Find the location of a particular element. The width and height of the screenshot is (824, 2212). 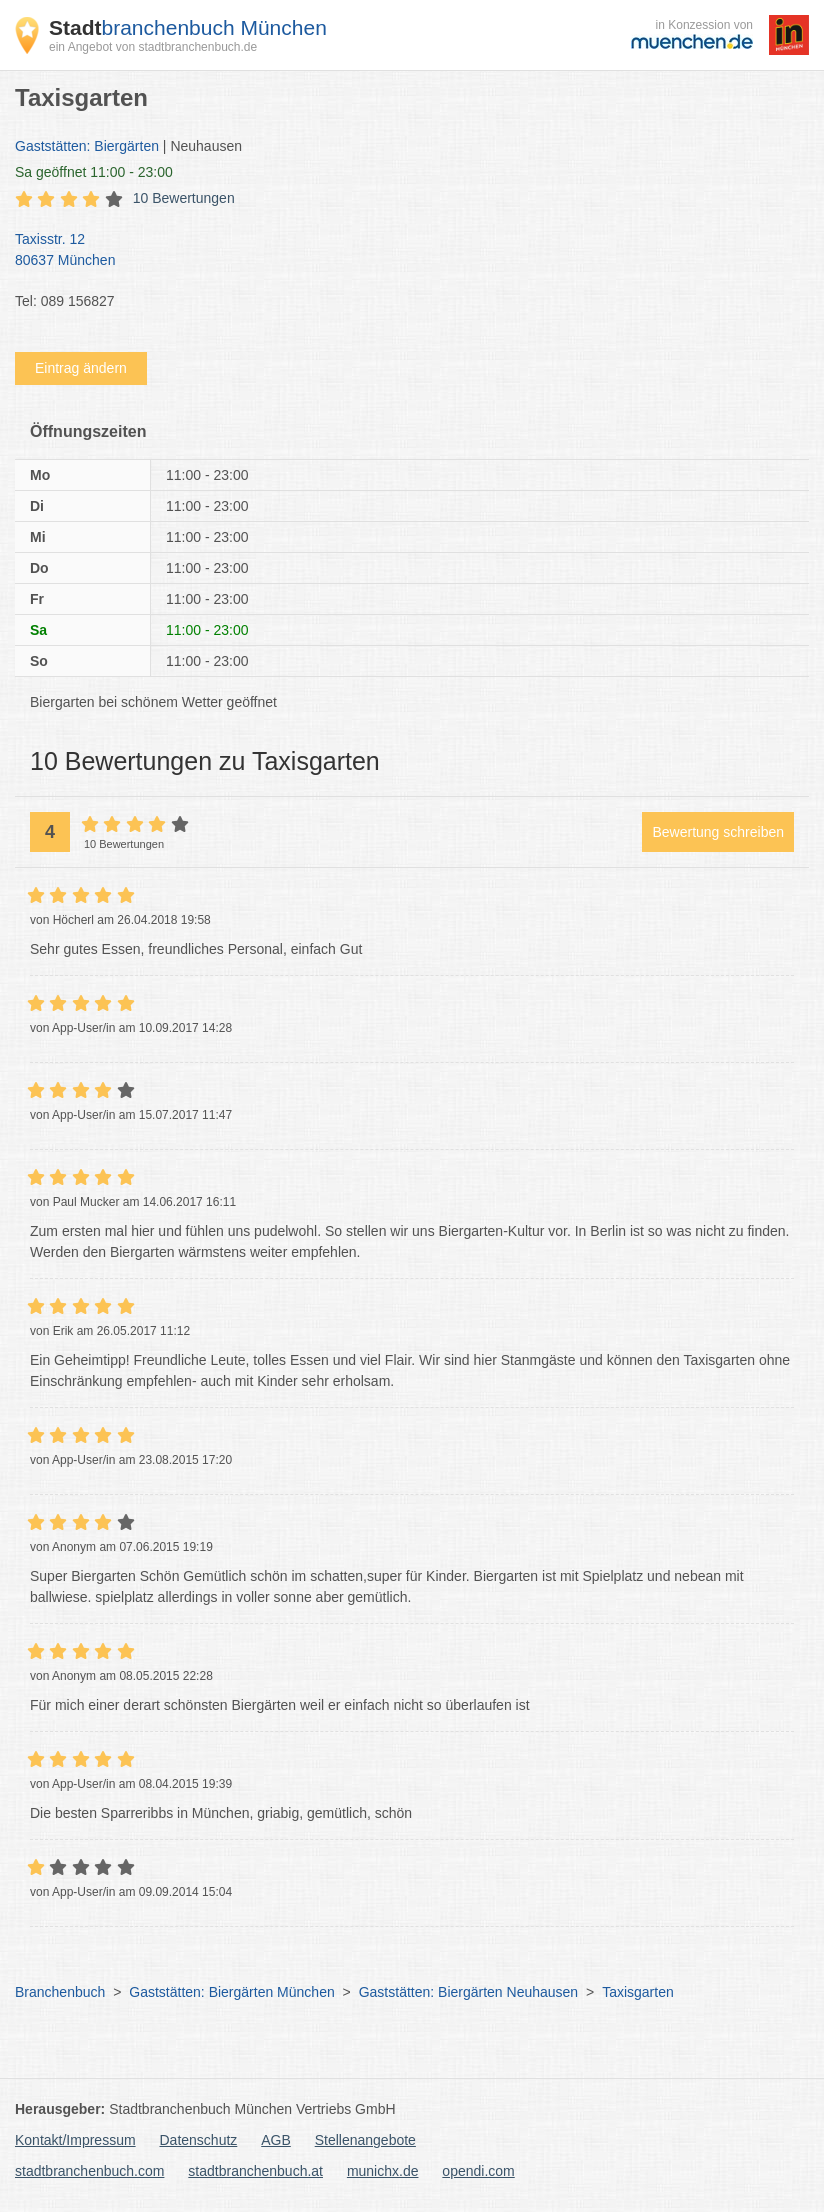

Gaststätten: Biergärten is located at coordinates (87, 146).